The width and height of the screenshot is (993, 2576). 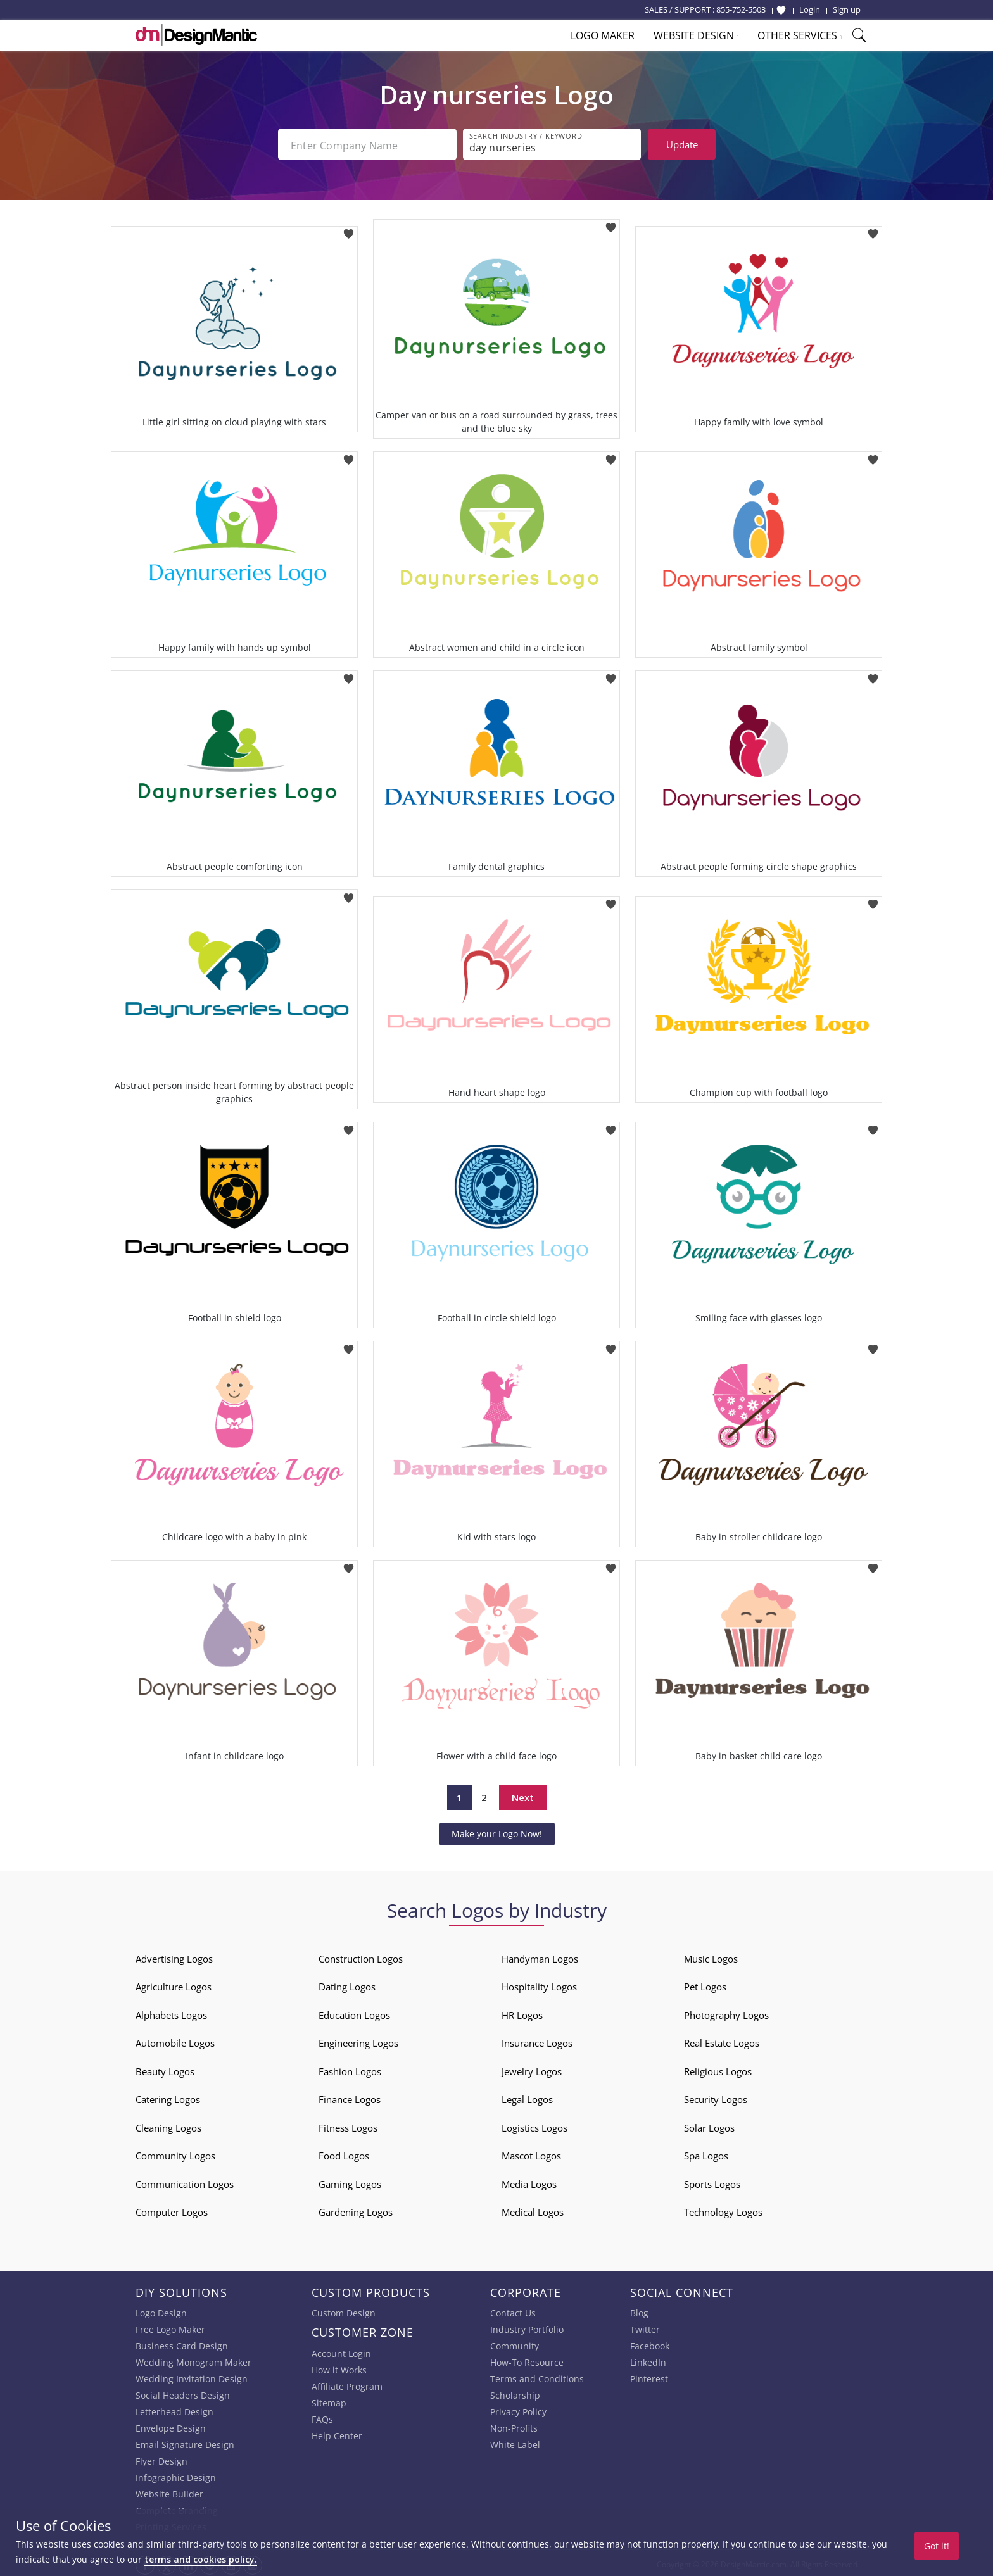 I want to click on Next, so click(x=523, y=1794).